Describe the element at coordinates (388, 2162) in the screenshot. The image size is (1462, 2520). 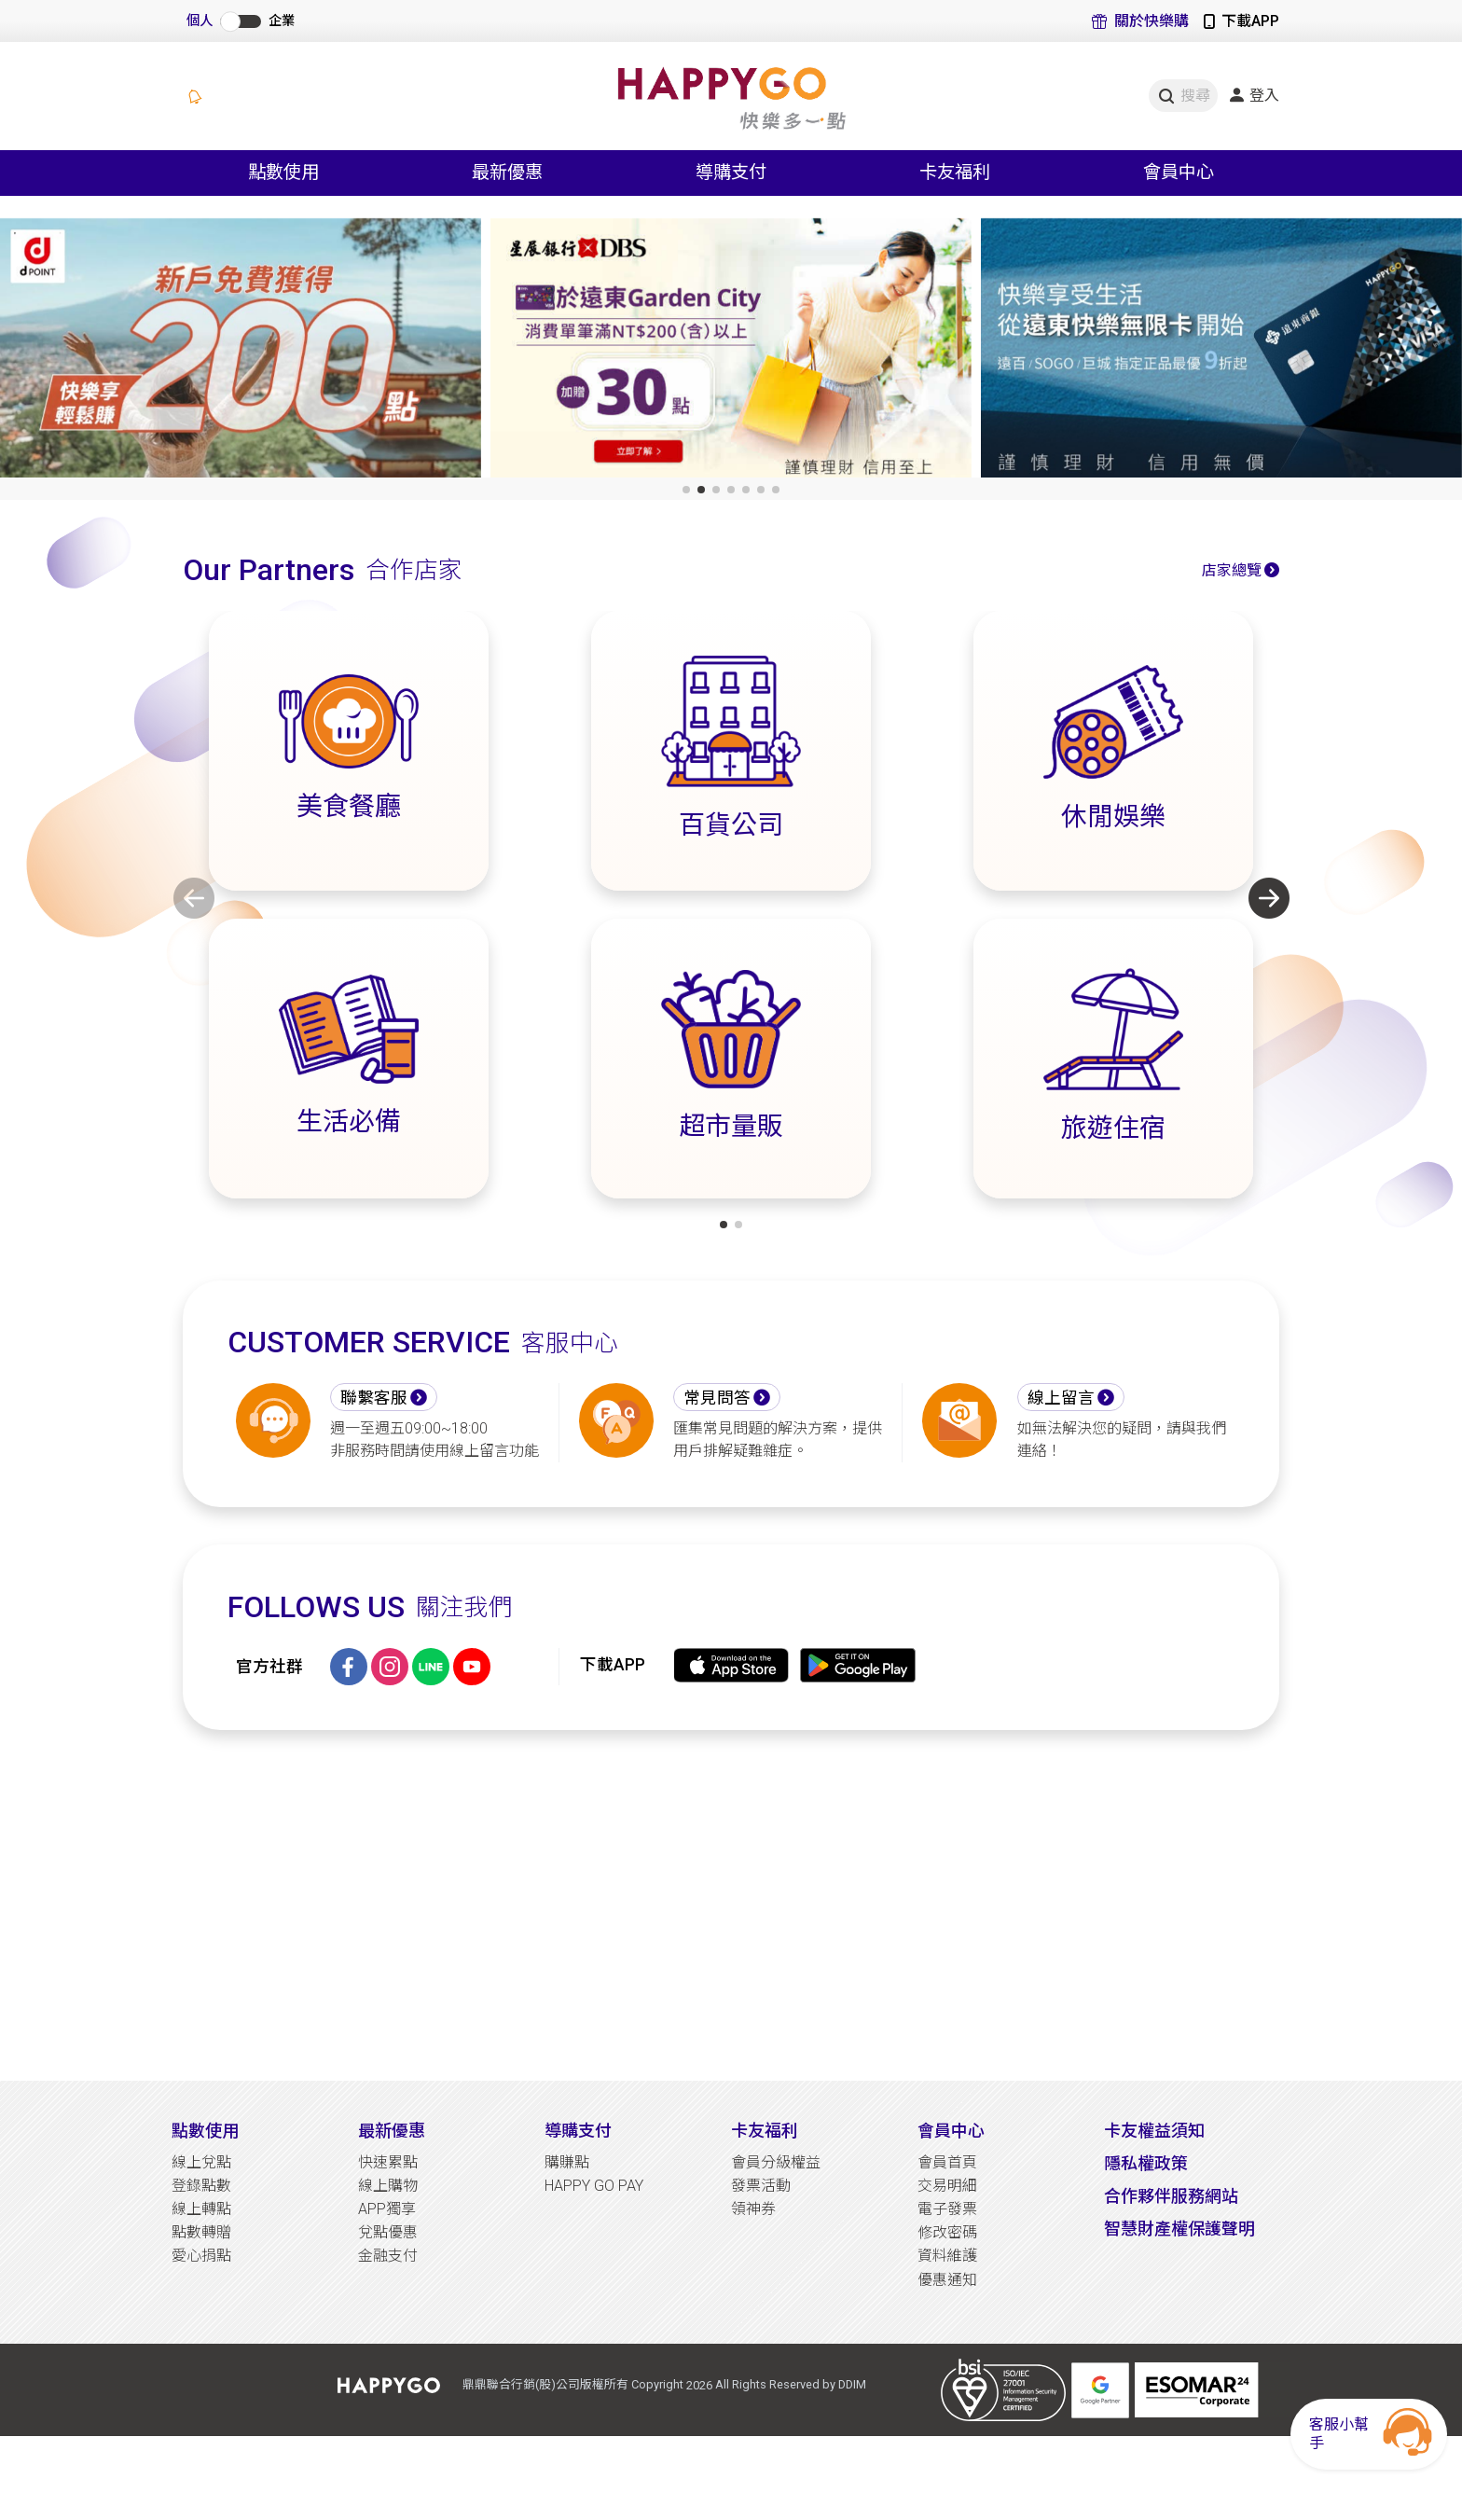
I see `快速累點` at that location.